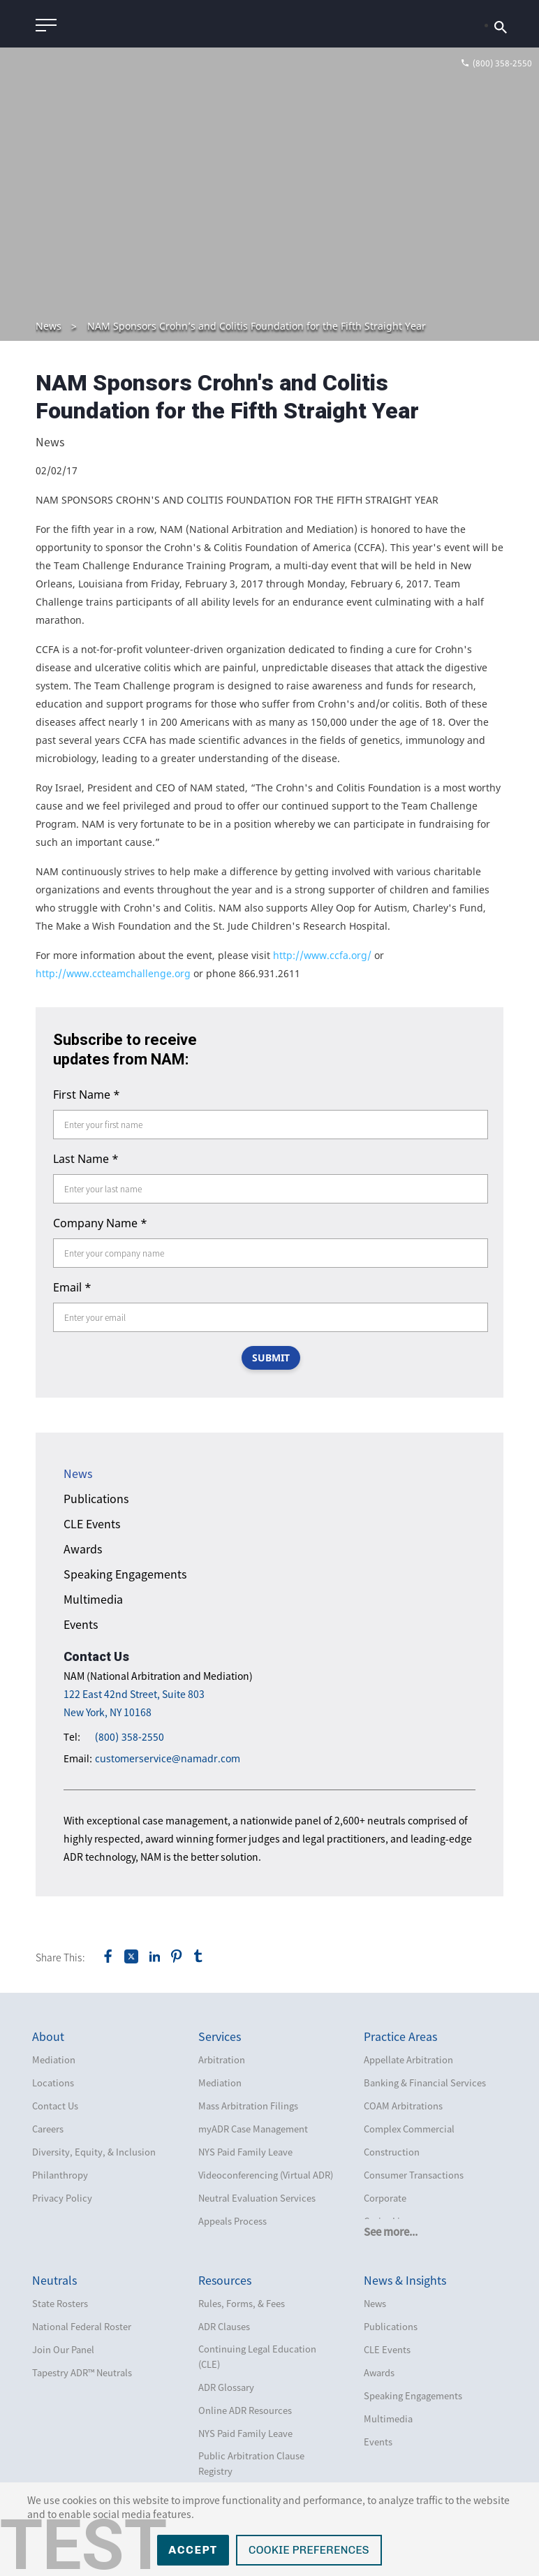  What do you see at coordinates (271, 1357) in the screenshot?
I see `SUBMIT` at bounding box center [271, 1357].